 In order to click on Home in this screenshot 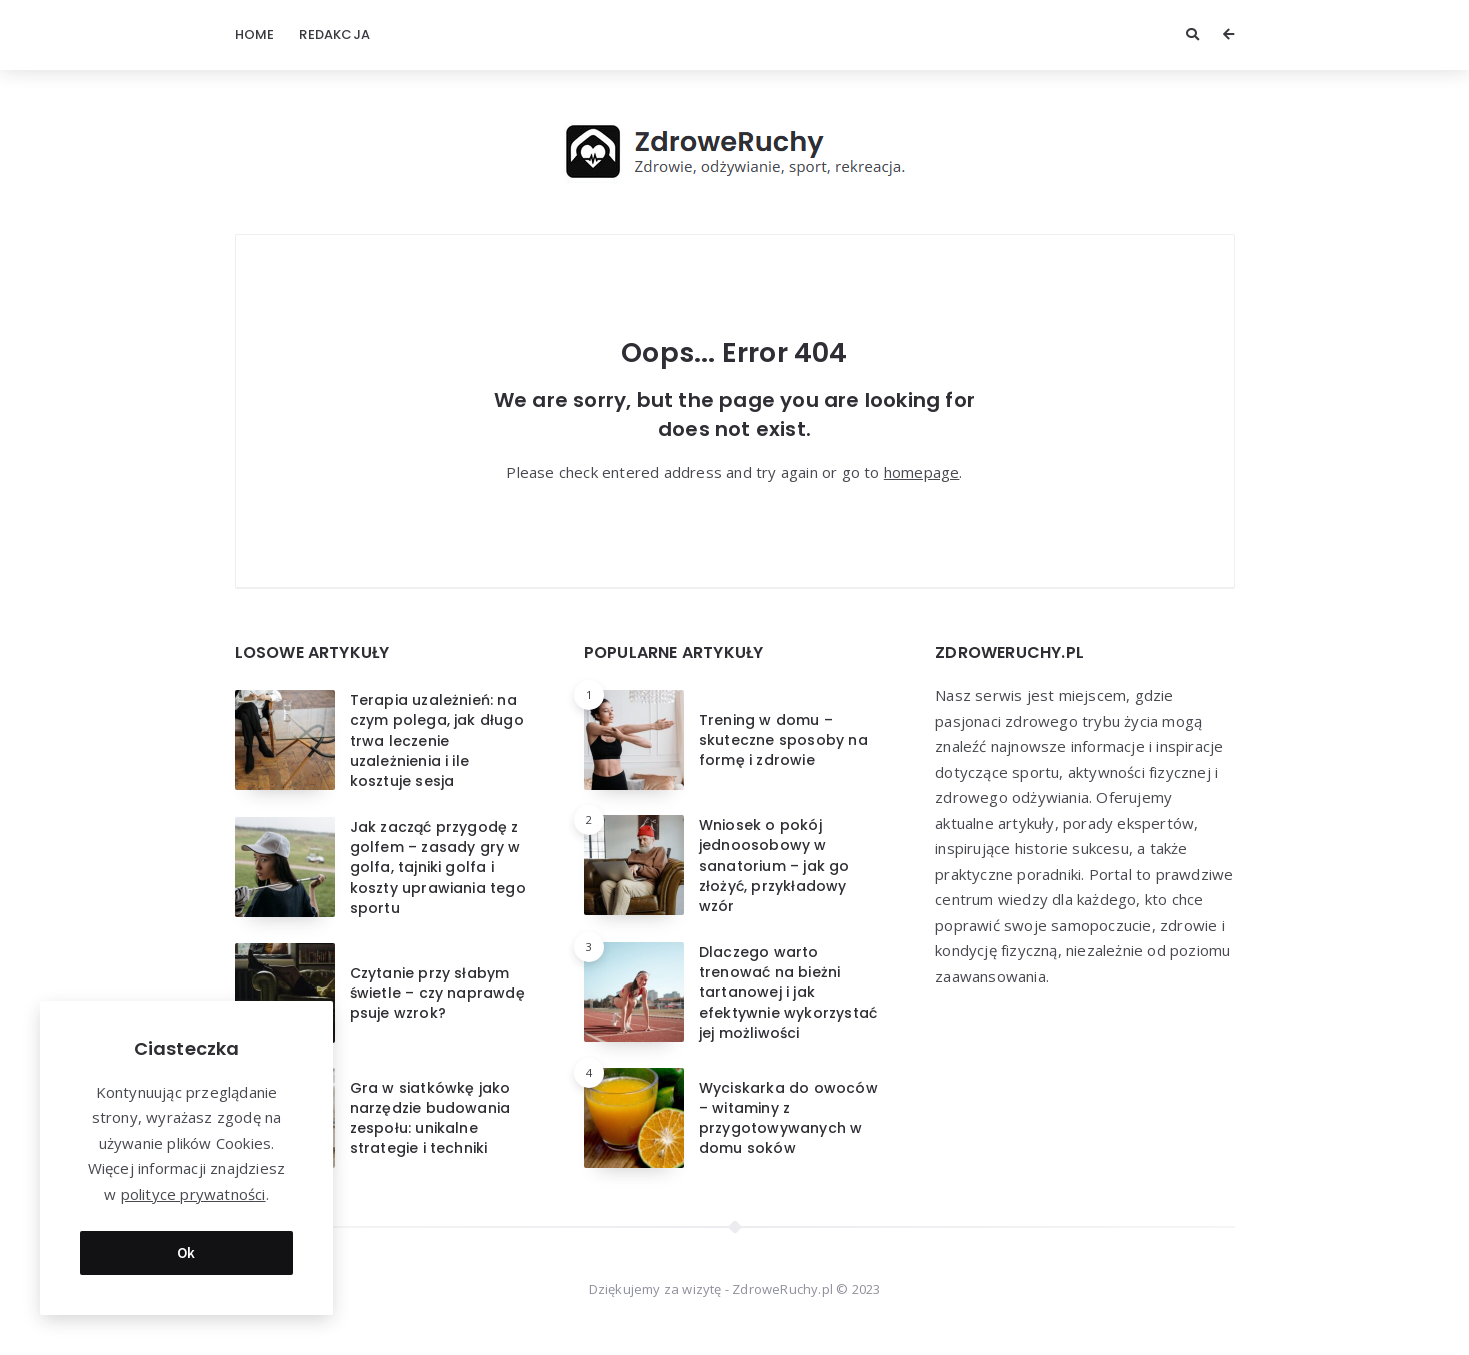, I will do `click(255, 34)`.